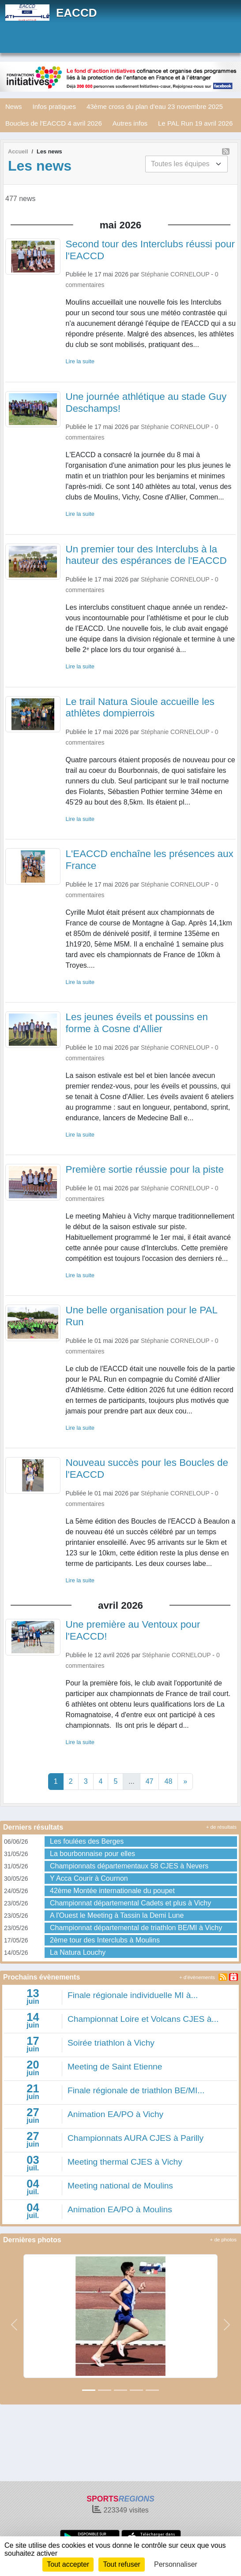 This screenshot has width=241, height=2576. What do you see at coordinates (143, 2019) in the screenshot?
I see `Championnat Loire et Volcans CJES à...` at bounding box center [143, 2019].